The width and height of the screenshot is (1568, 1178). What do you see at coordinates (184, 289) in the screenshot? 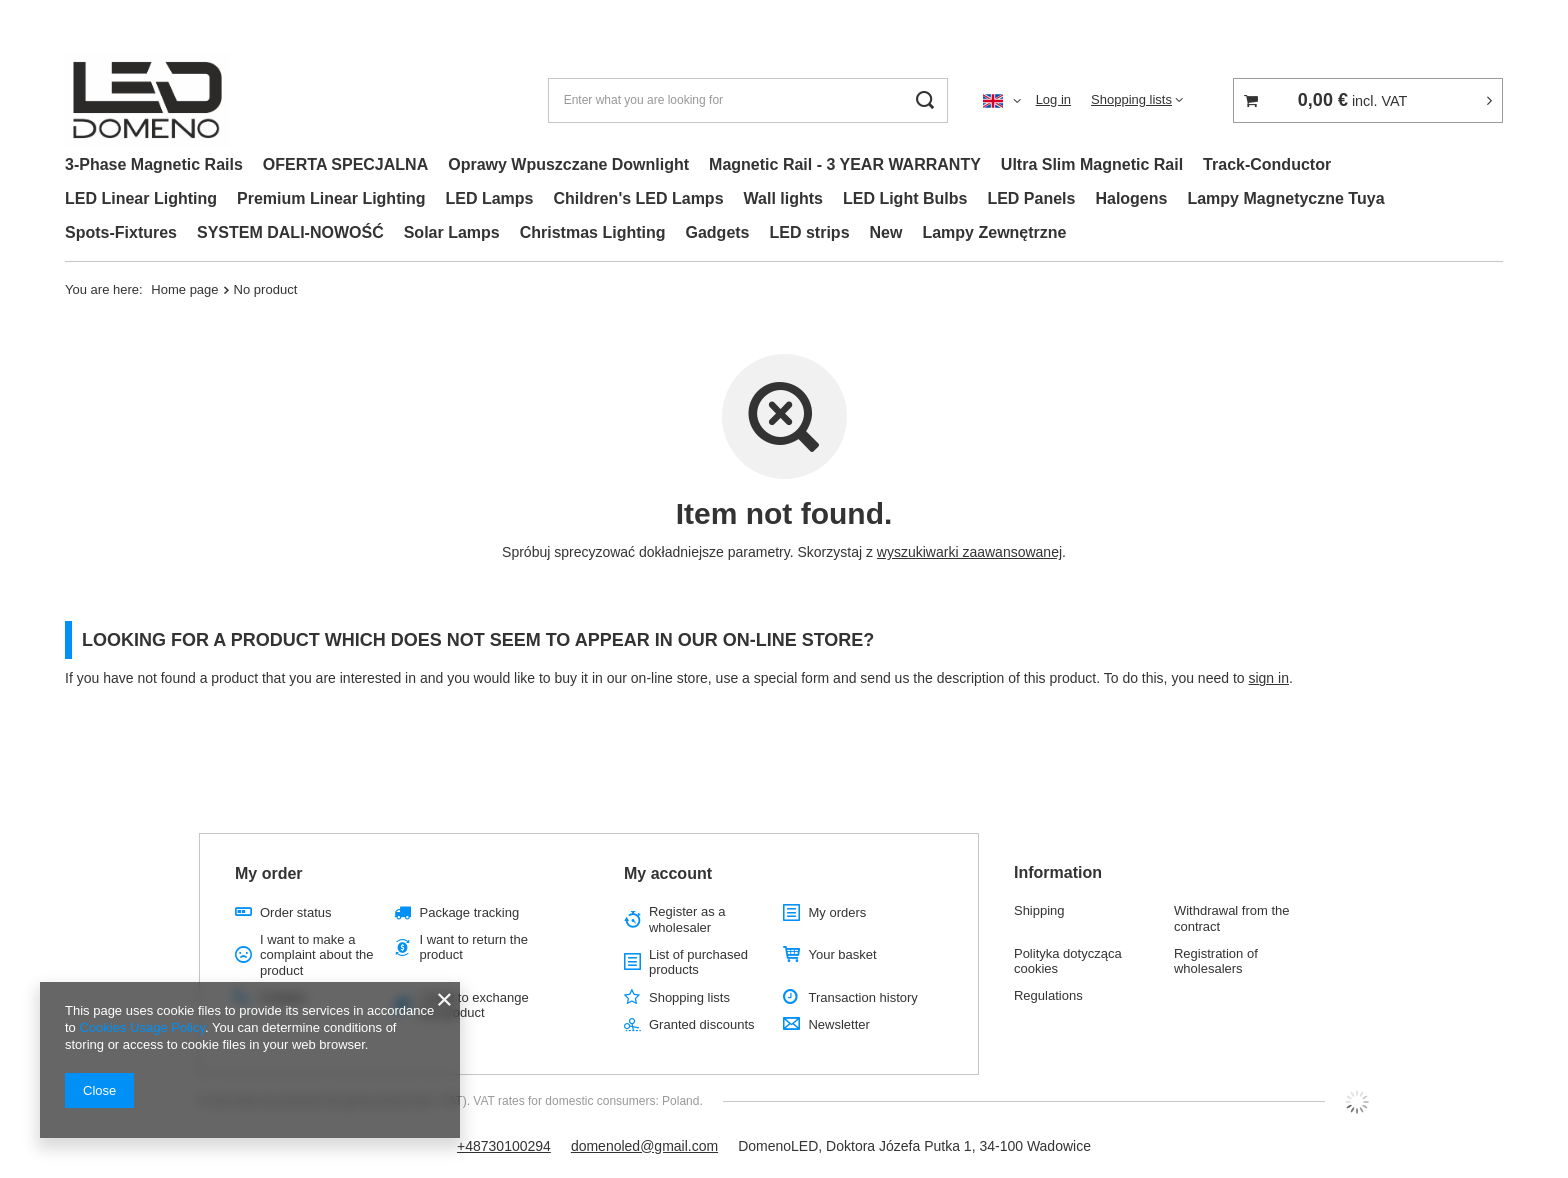
I see `Home page` at bounding box center [184, 289].